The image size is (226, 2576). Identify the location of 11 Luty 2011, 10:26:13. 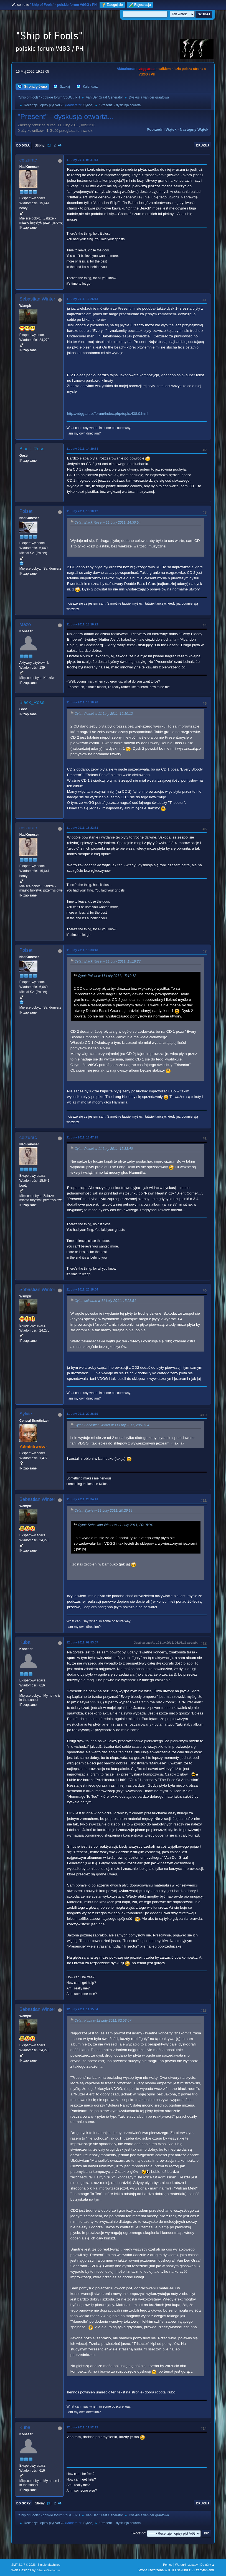
(82, 298).